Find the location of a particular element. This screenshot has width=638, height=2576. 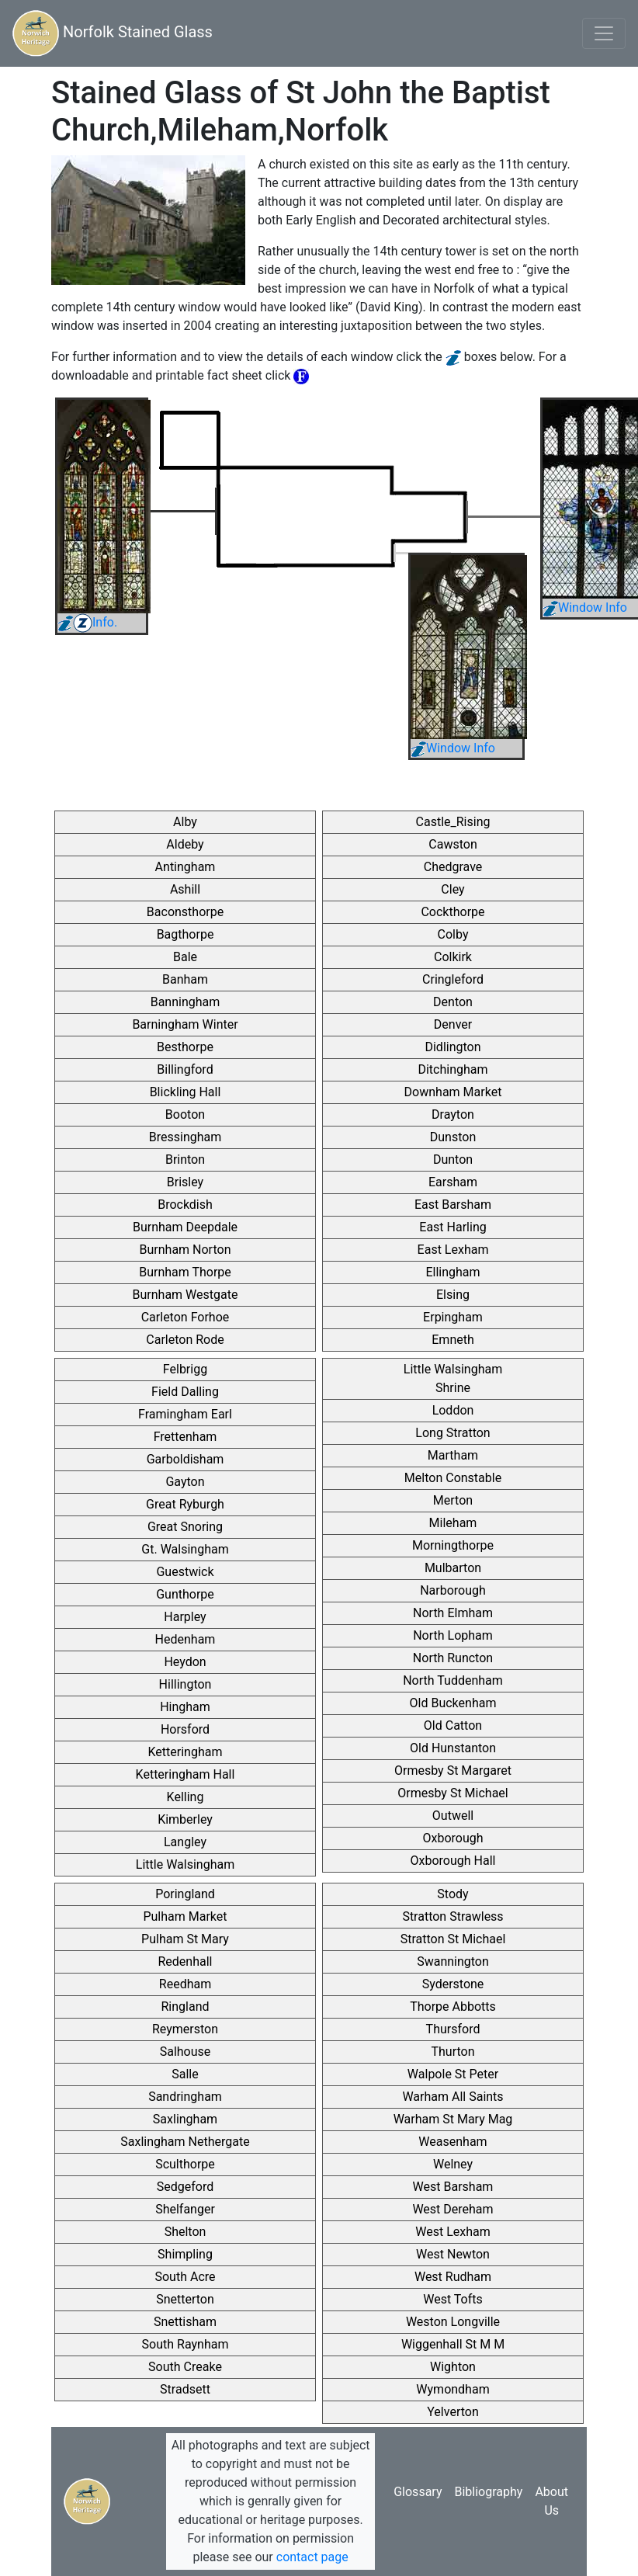

Little Walsingham Shrine is located at coordinates (453, 1378).